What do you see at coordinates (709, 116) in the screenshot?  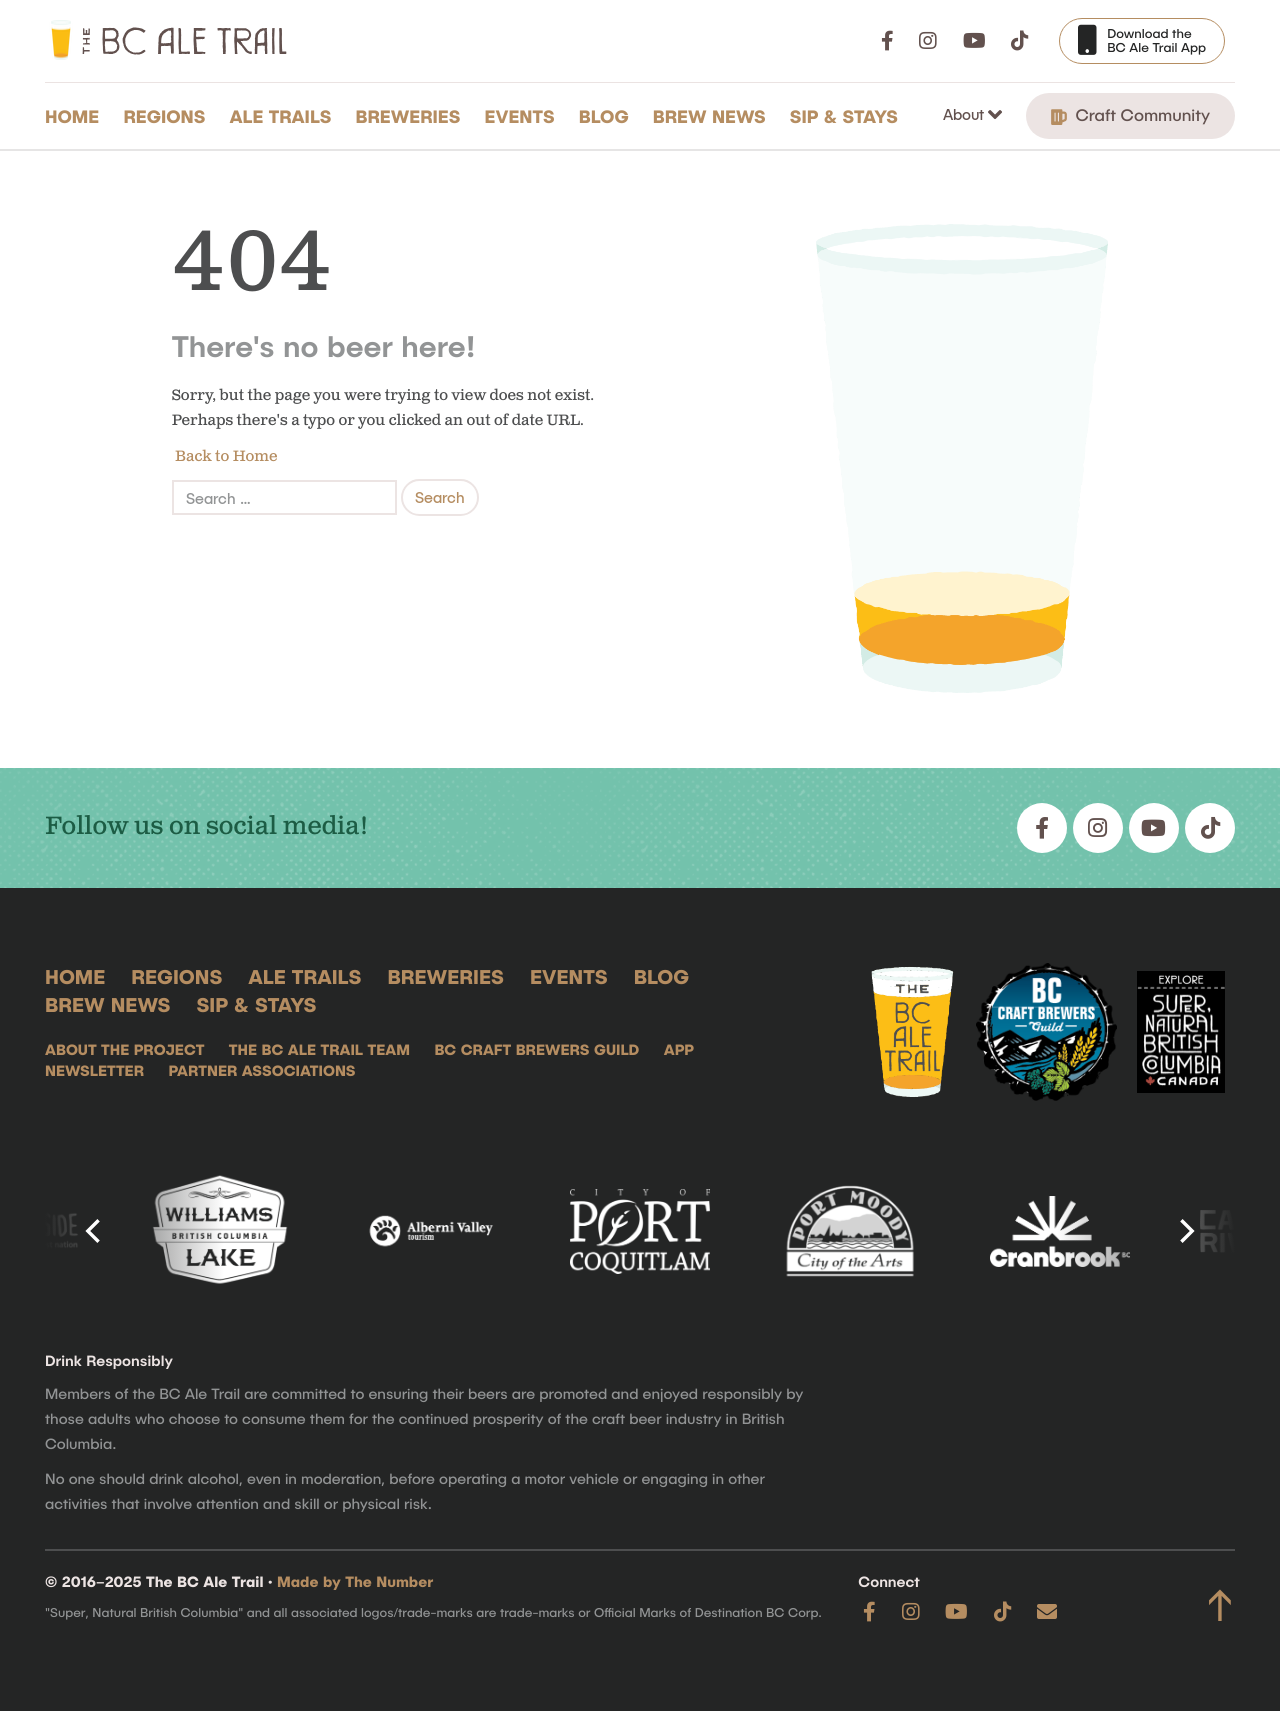 I see `Brew News` at bounding box center [709, 116].